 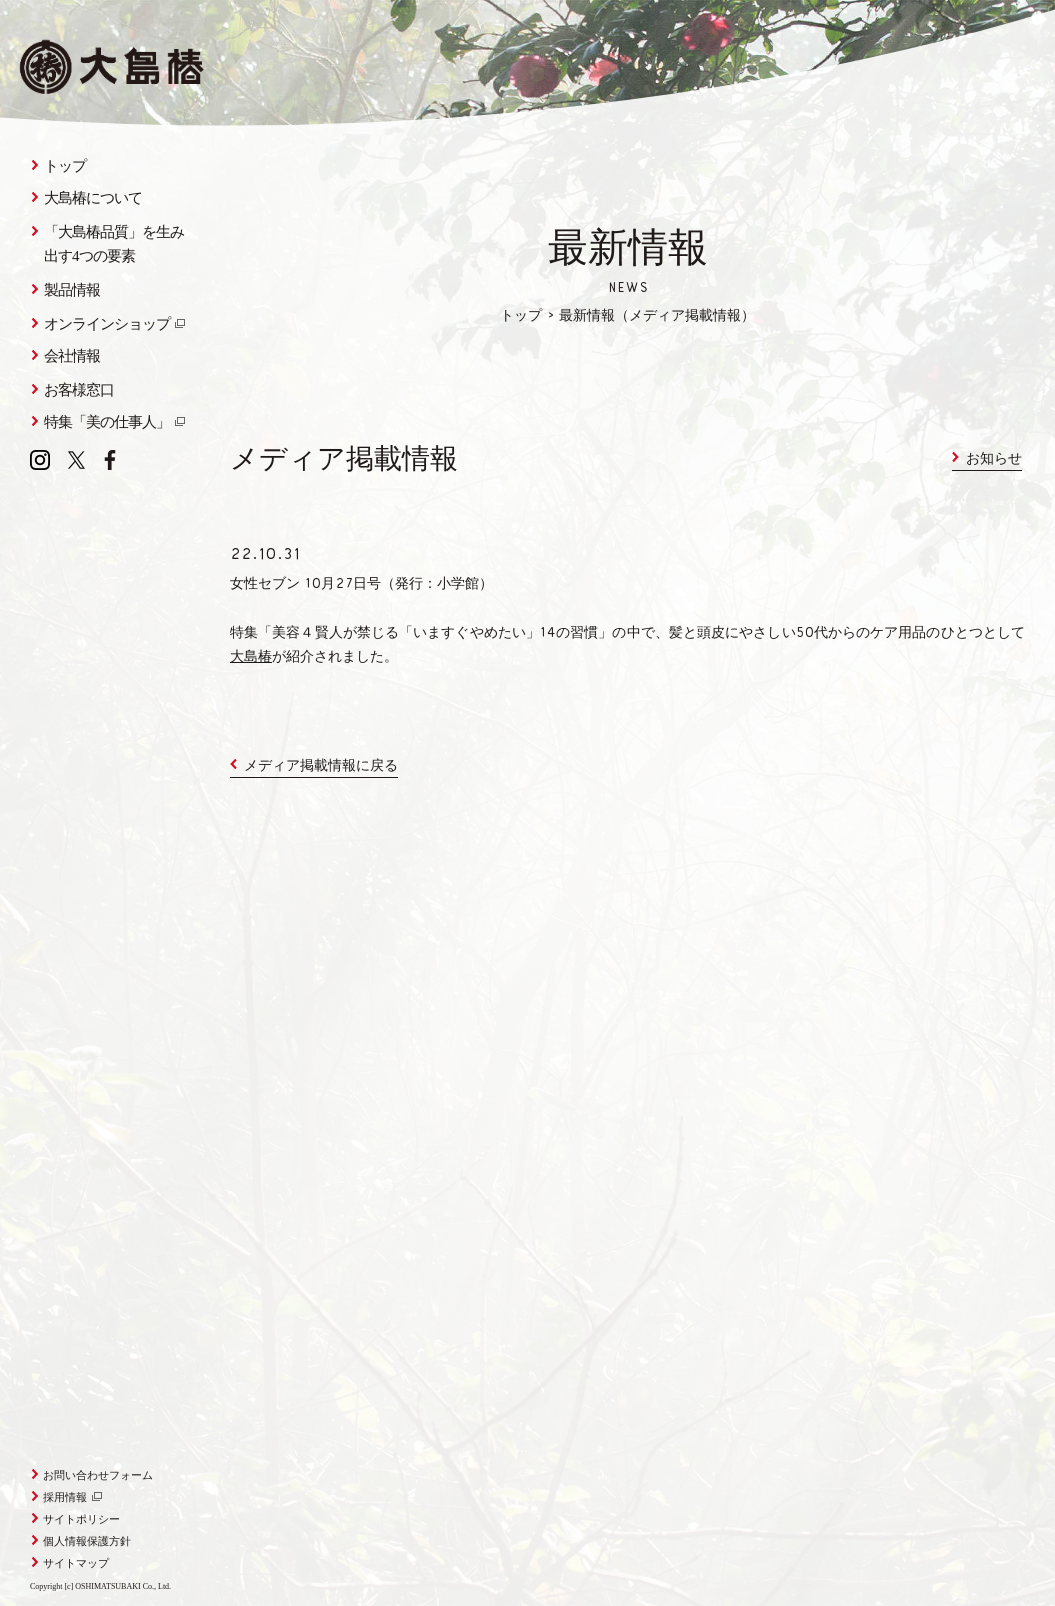 I want to click on Instagram, so click(x=40, y=460).